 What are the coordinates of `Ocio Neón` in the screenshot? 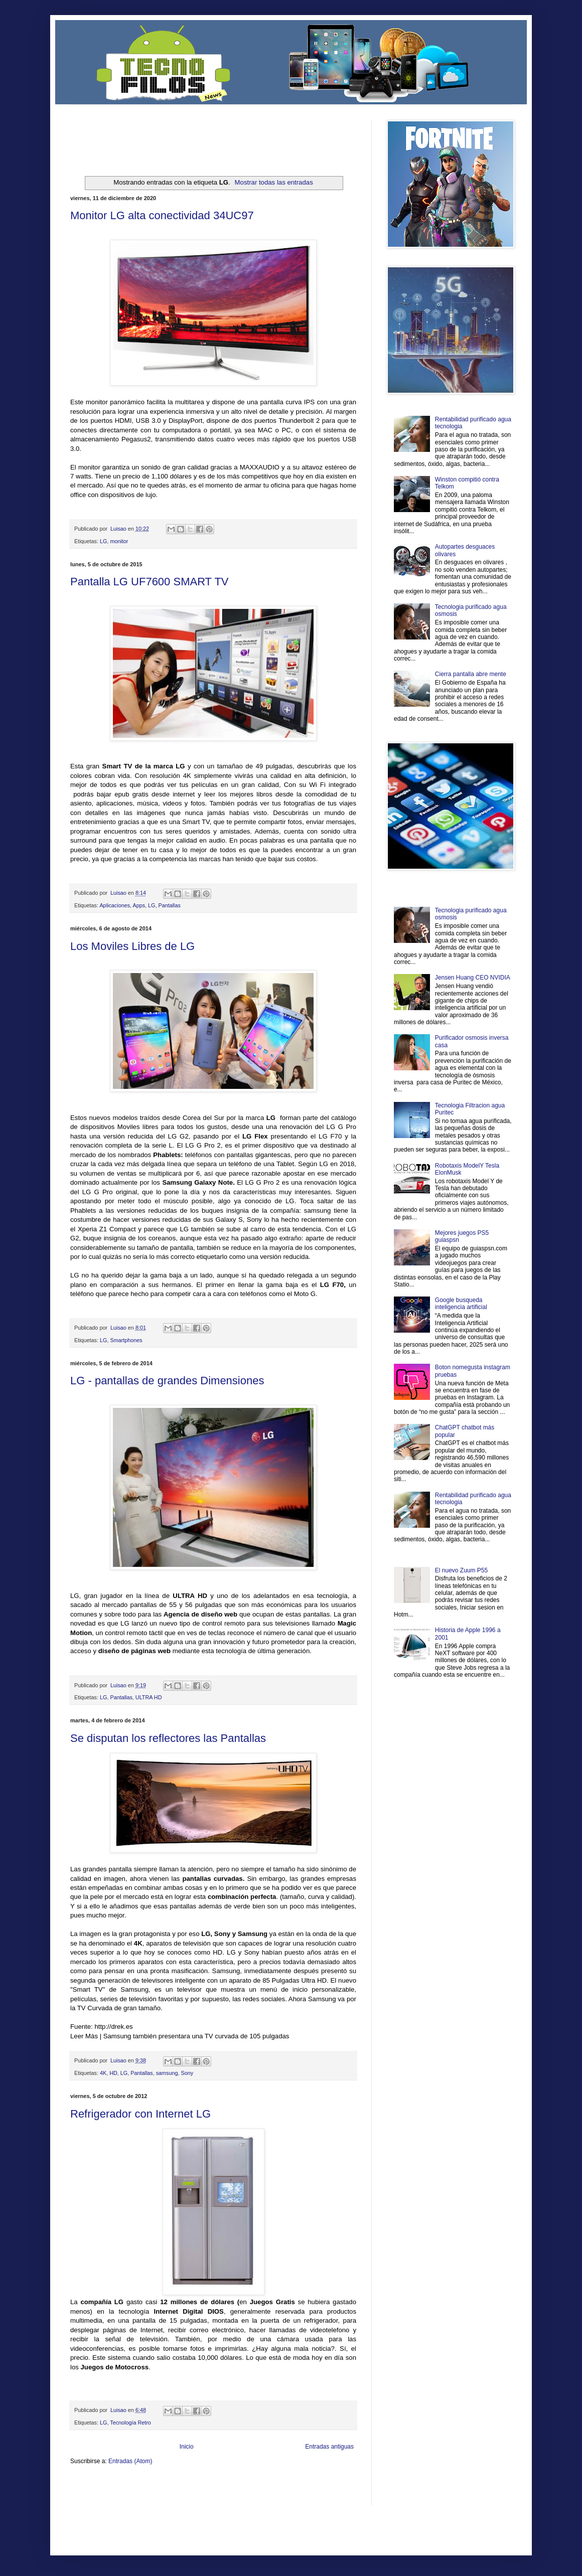 It's located at (108, 2493).